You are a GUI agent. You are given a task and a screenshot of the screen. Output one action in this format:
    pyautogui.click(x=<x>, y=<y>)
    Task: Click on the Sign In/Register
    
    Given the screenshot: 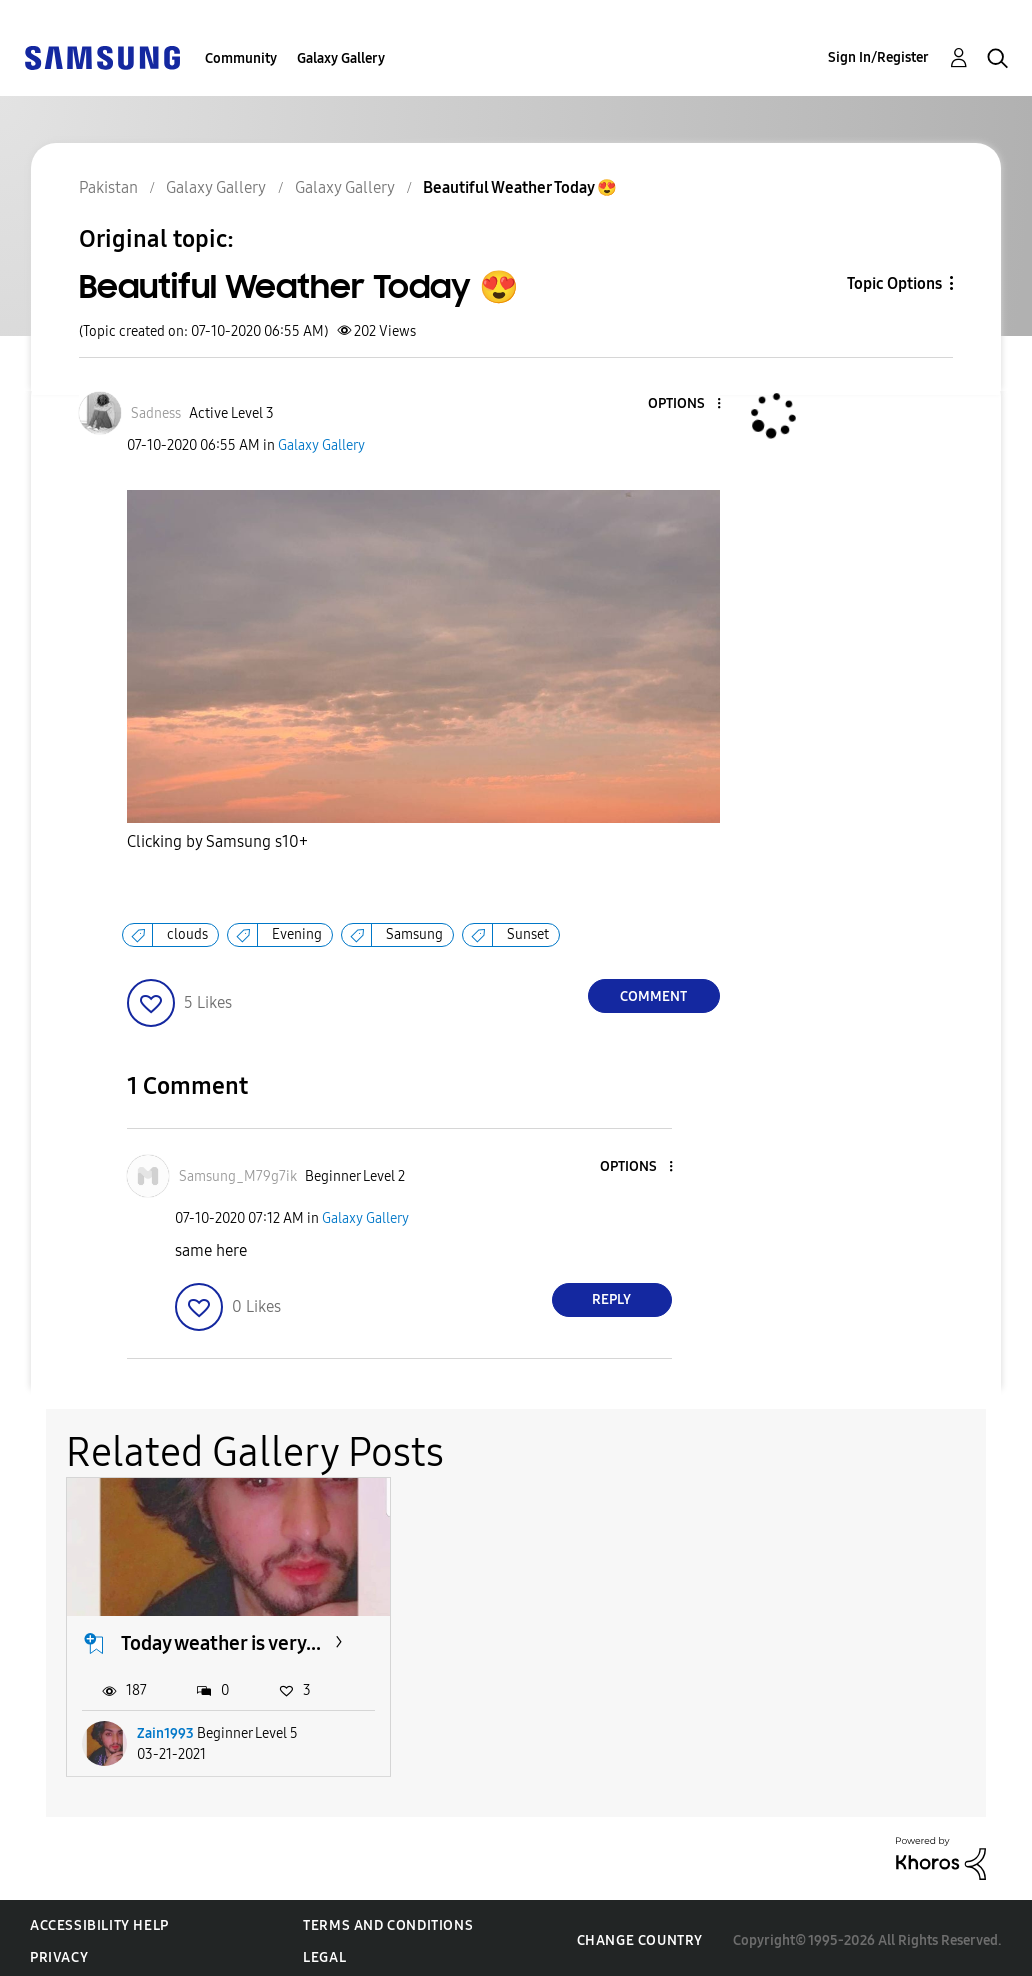 What is the action you would take?
    pyautogui.click(x=878, y=57)
    